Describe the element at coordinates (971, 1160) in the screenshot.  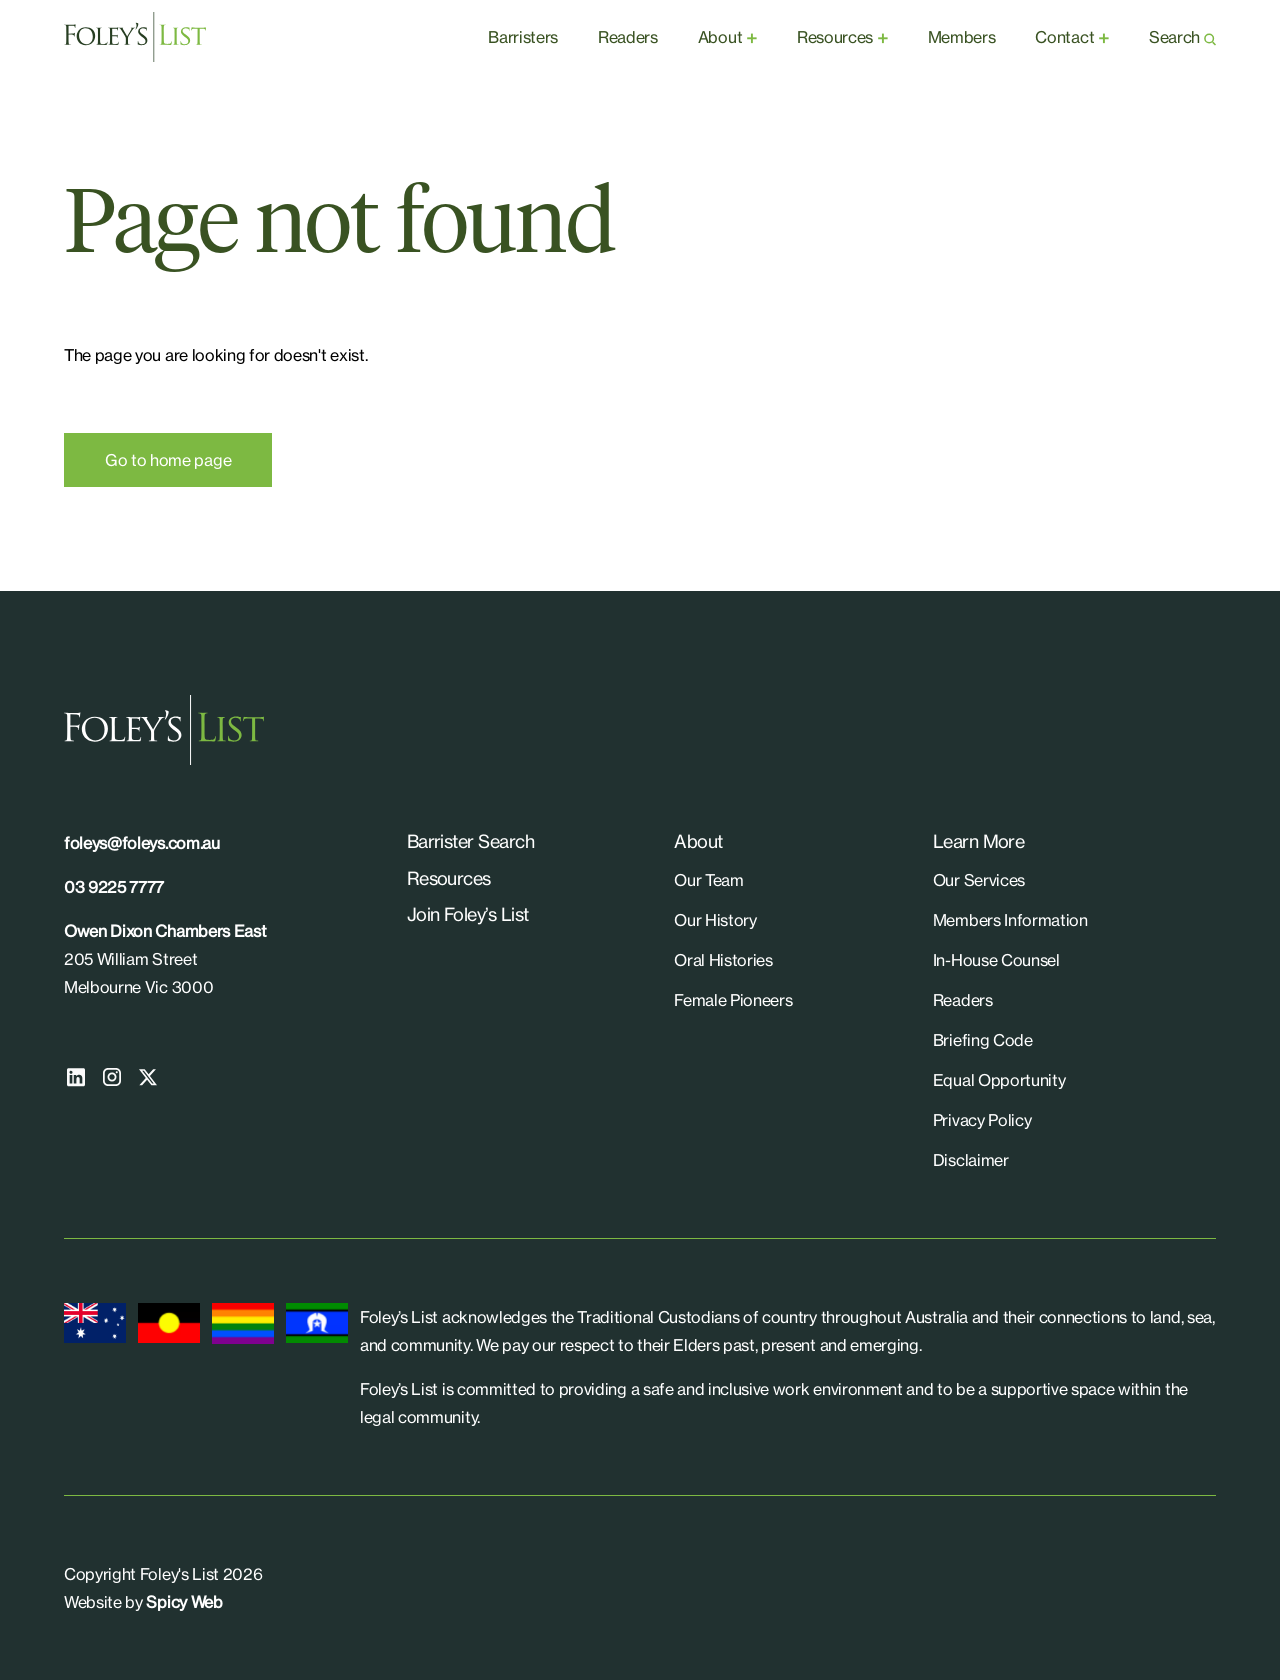
I see `Disclaimer` at that location.